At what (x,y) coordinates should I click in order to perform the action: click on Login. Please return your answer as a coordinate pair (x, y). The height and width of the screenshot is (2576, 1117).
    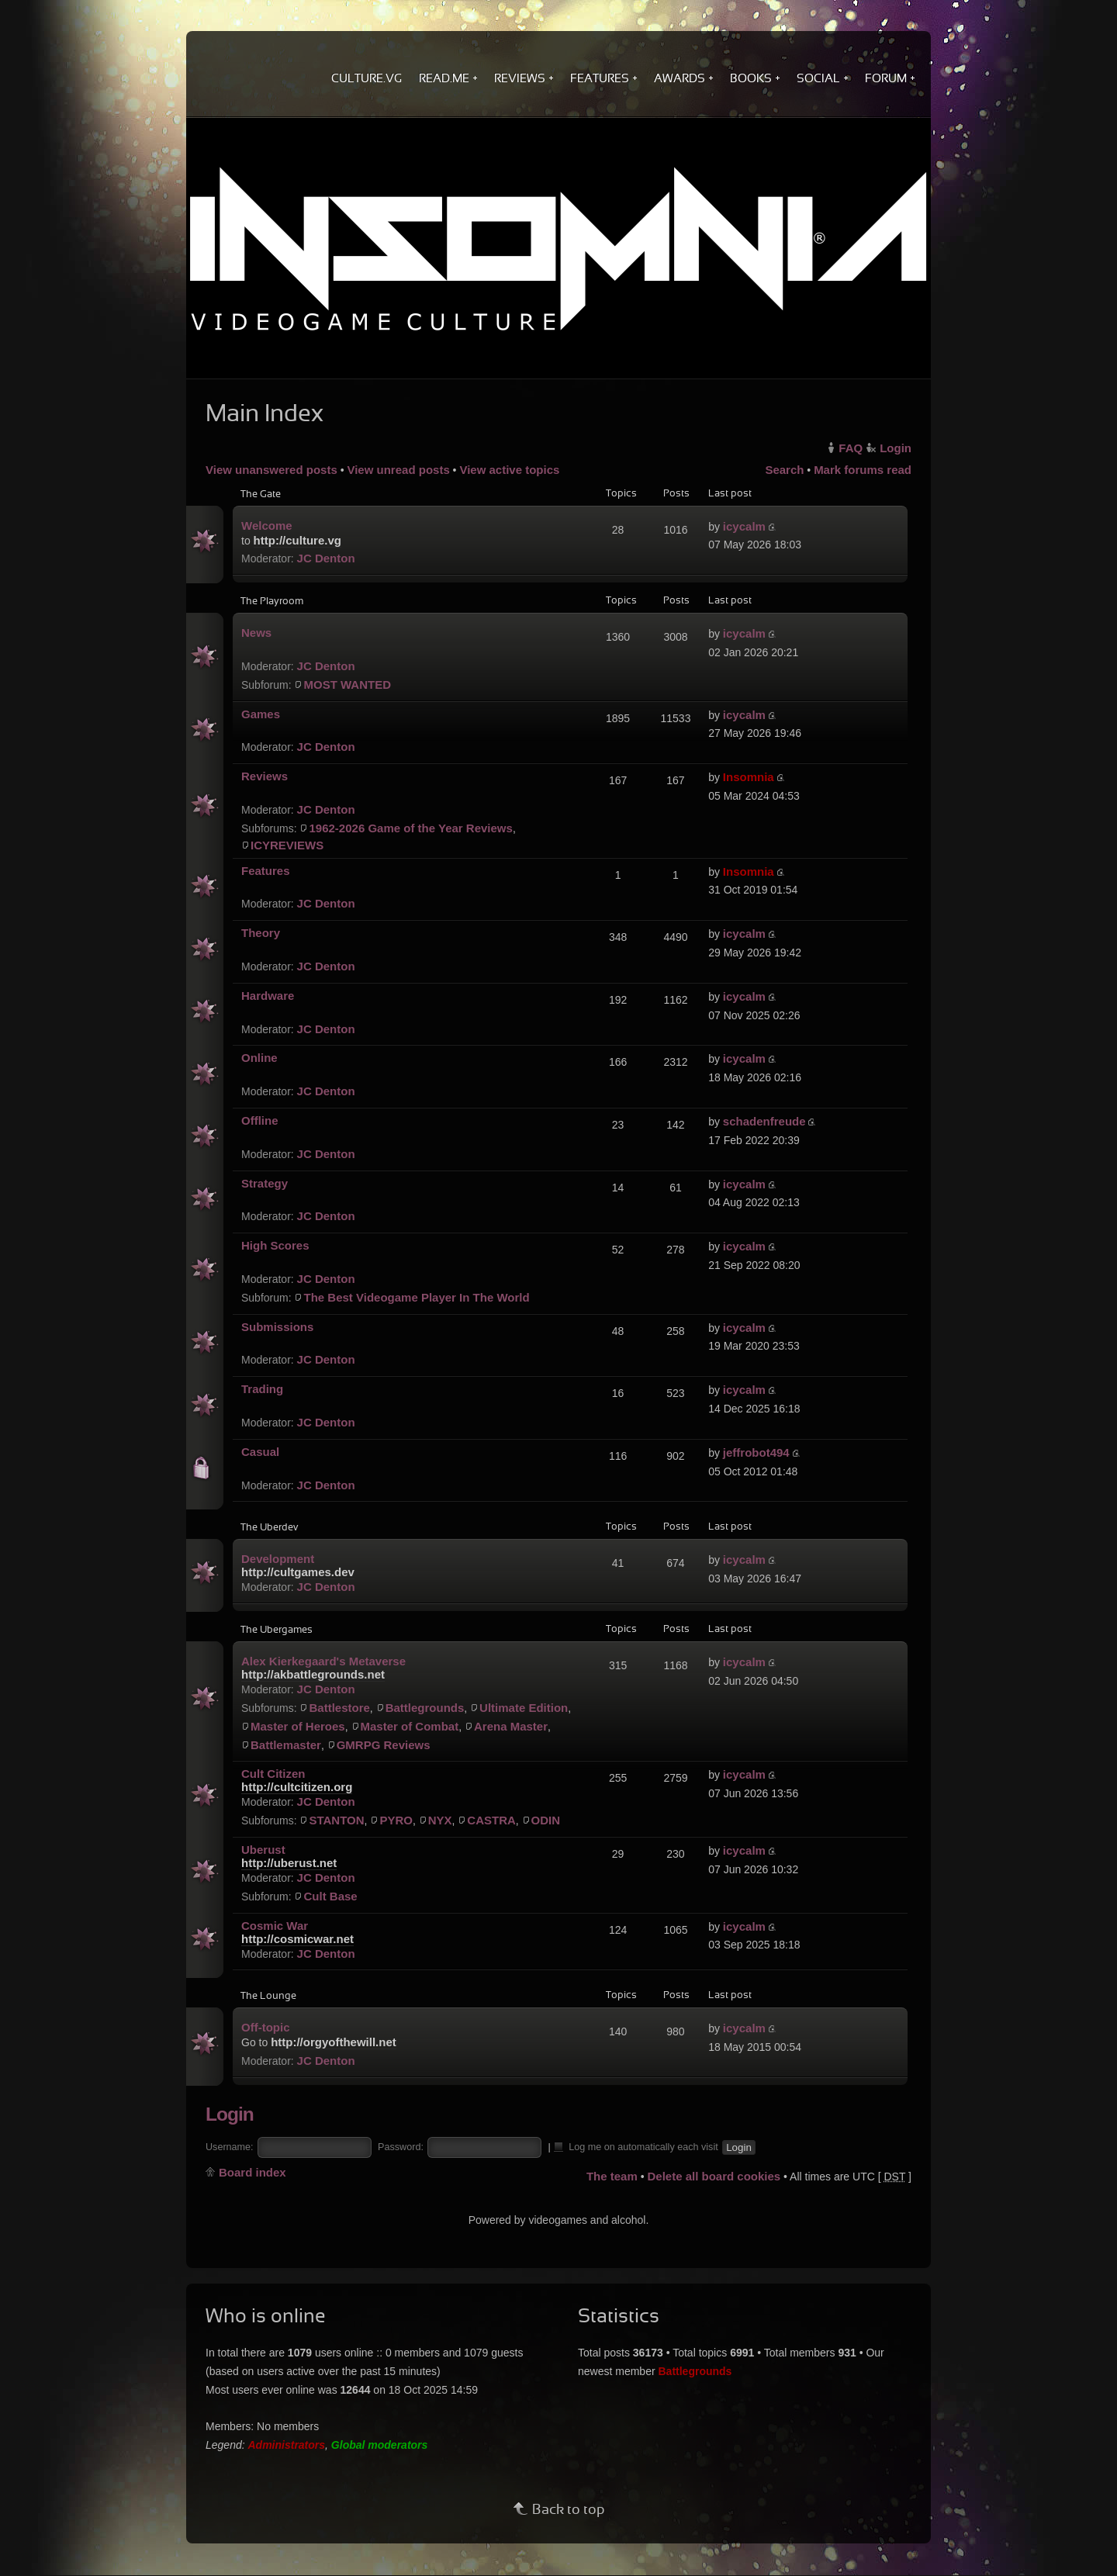
    Looking at the image, I should click on (895, 448).